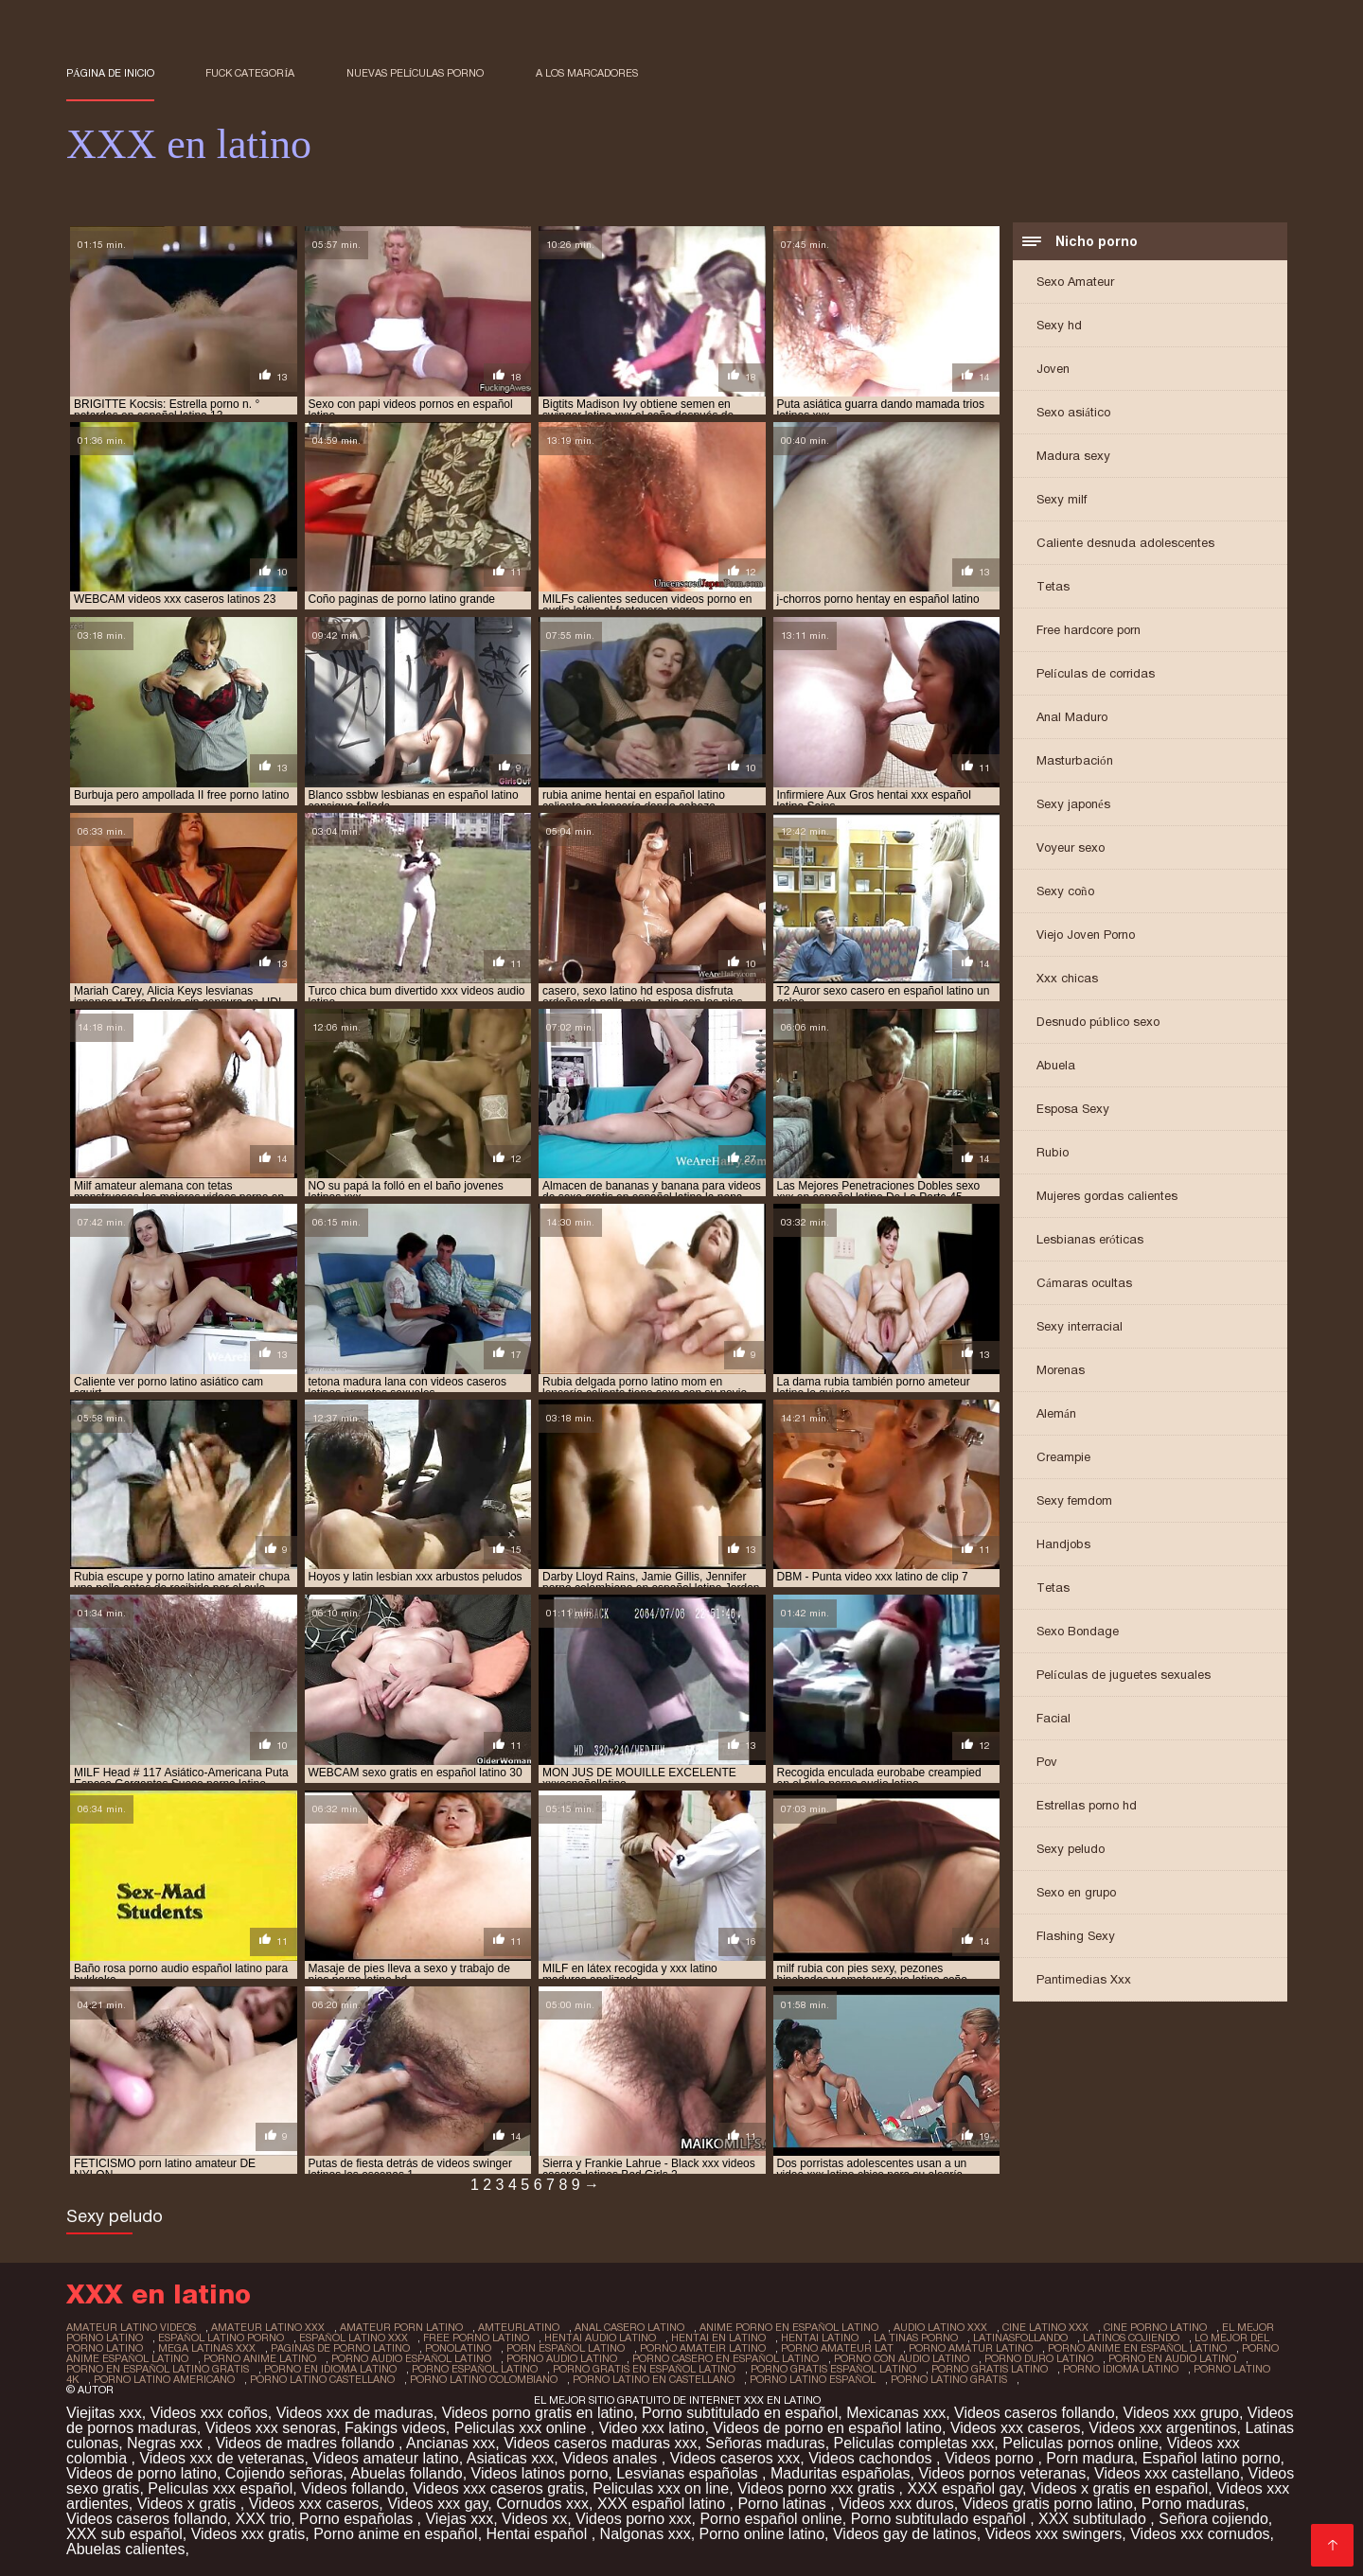 This screenshot has height=2576, width=1363. What do you see at coordinates (484, 2379) in the screenshot?
I see `porno latino colombiano` at bounding box center [484, 2379].